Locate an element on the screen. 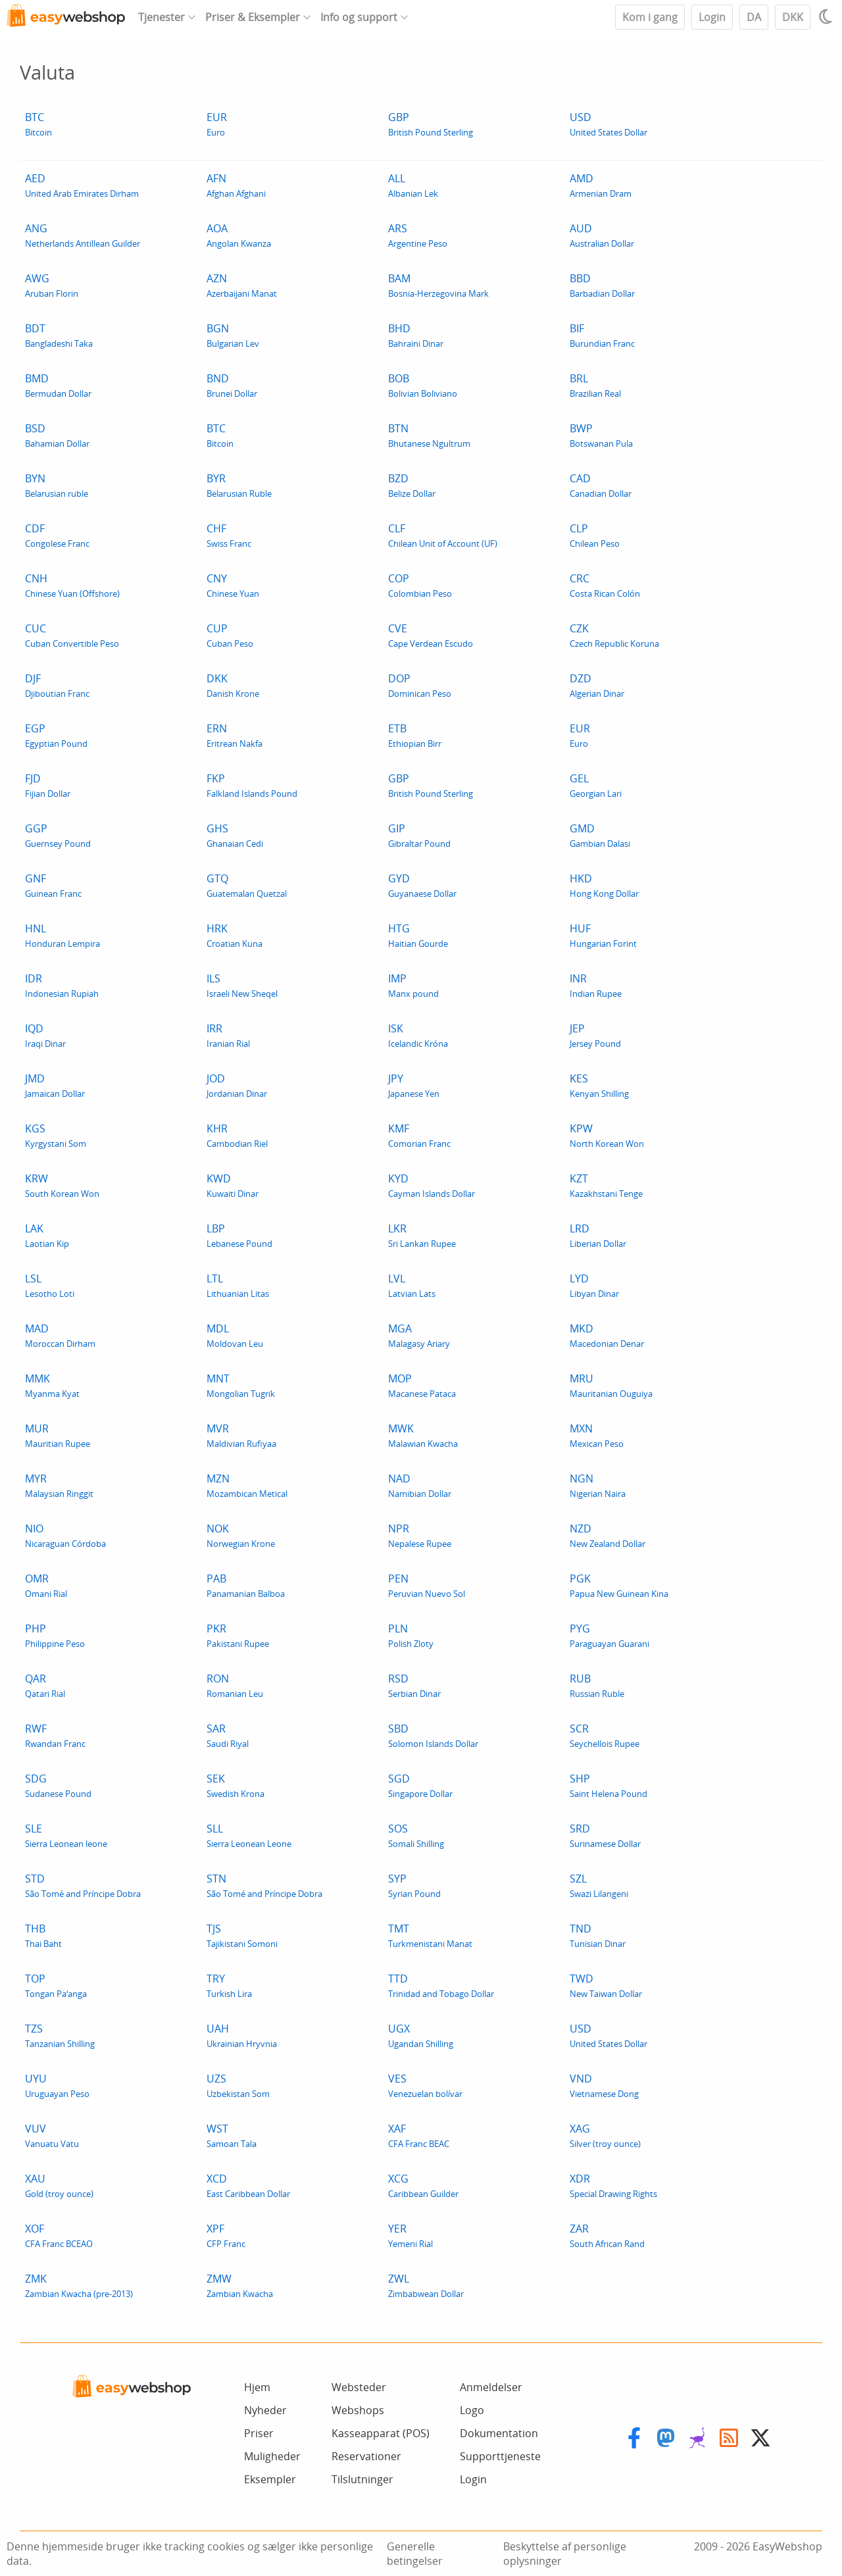  TRY [Valuta Turkish Lira (TRY)] is located at coordinates (229, 1985).